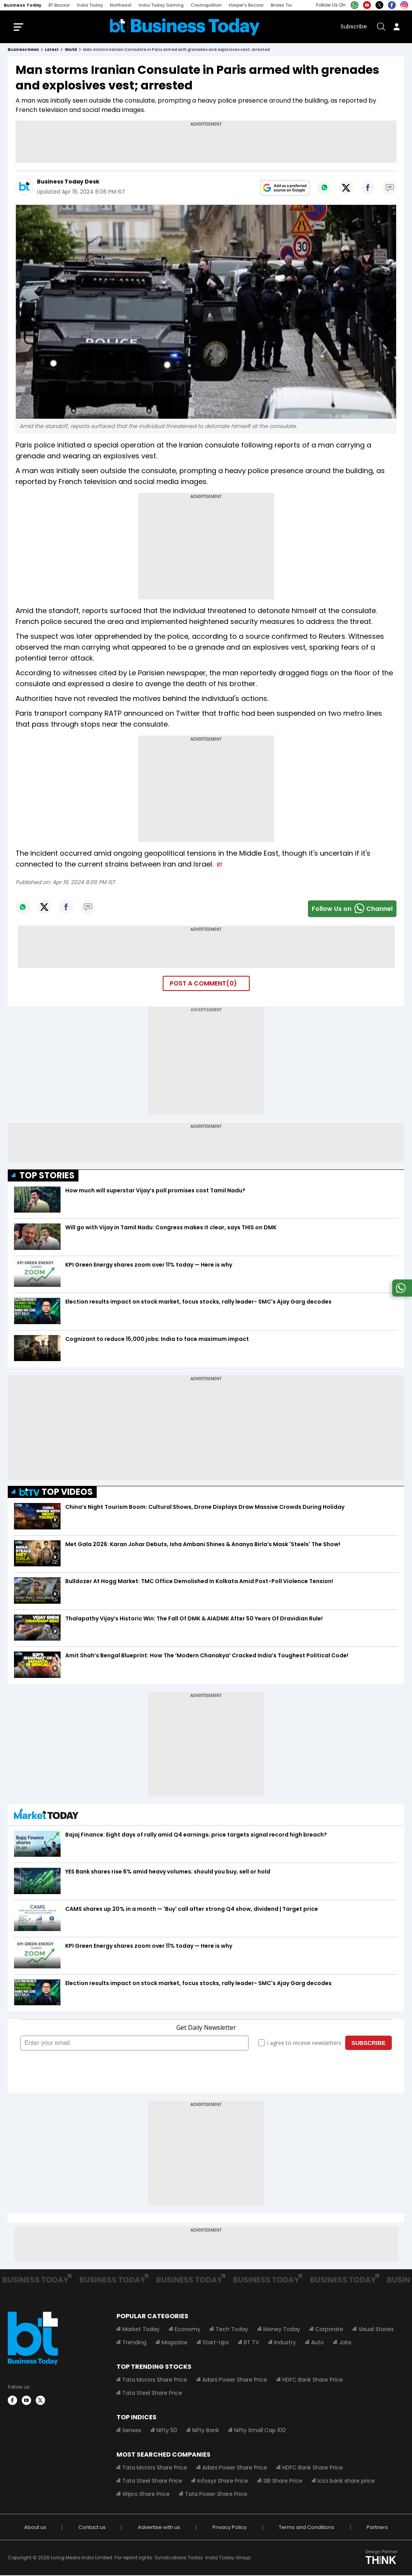  Describe the element at coordinates (56, 1492) in the screenshot. I see `TOP VIDEOS` at that location.